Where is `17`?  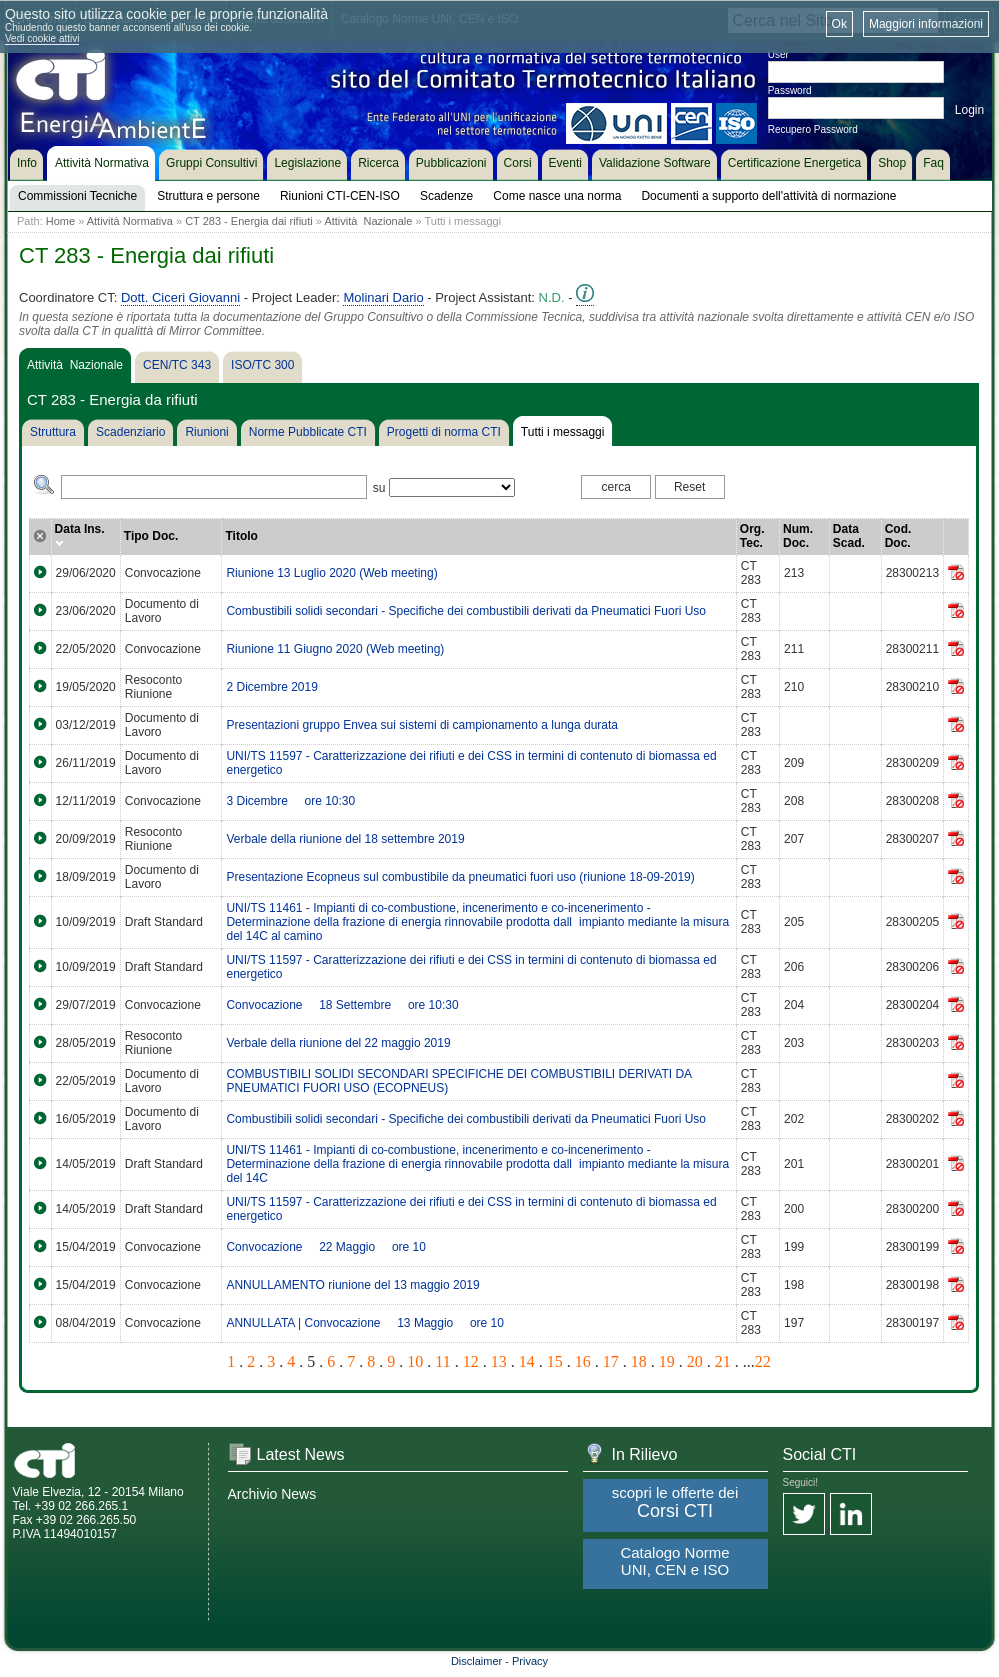 17 is located at coordinates (611, 1361).